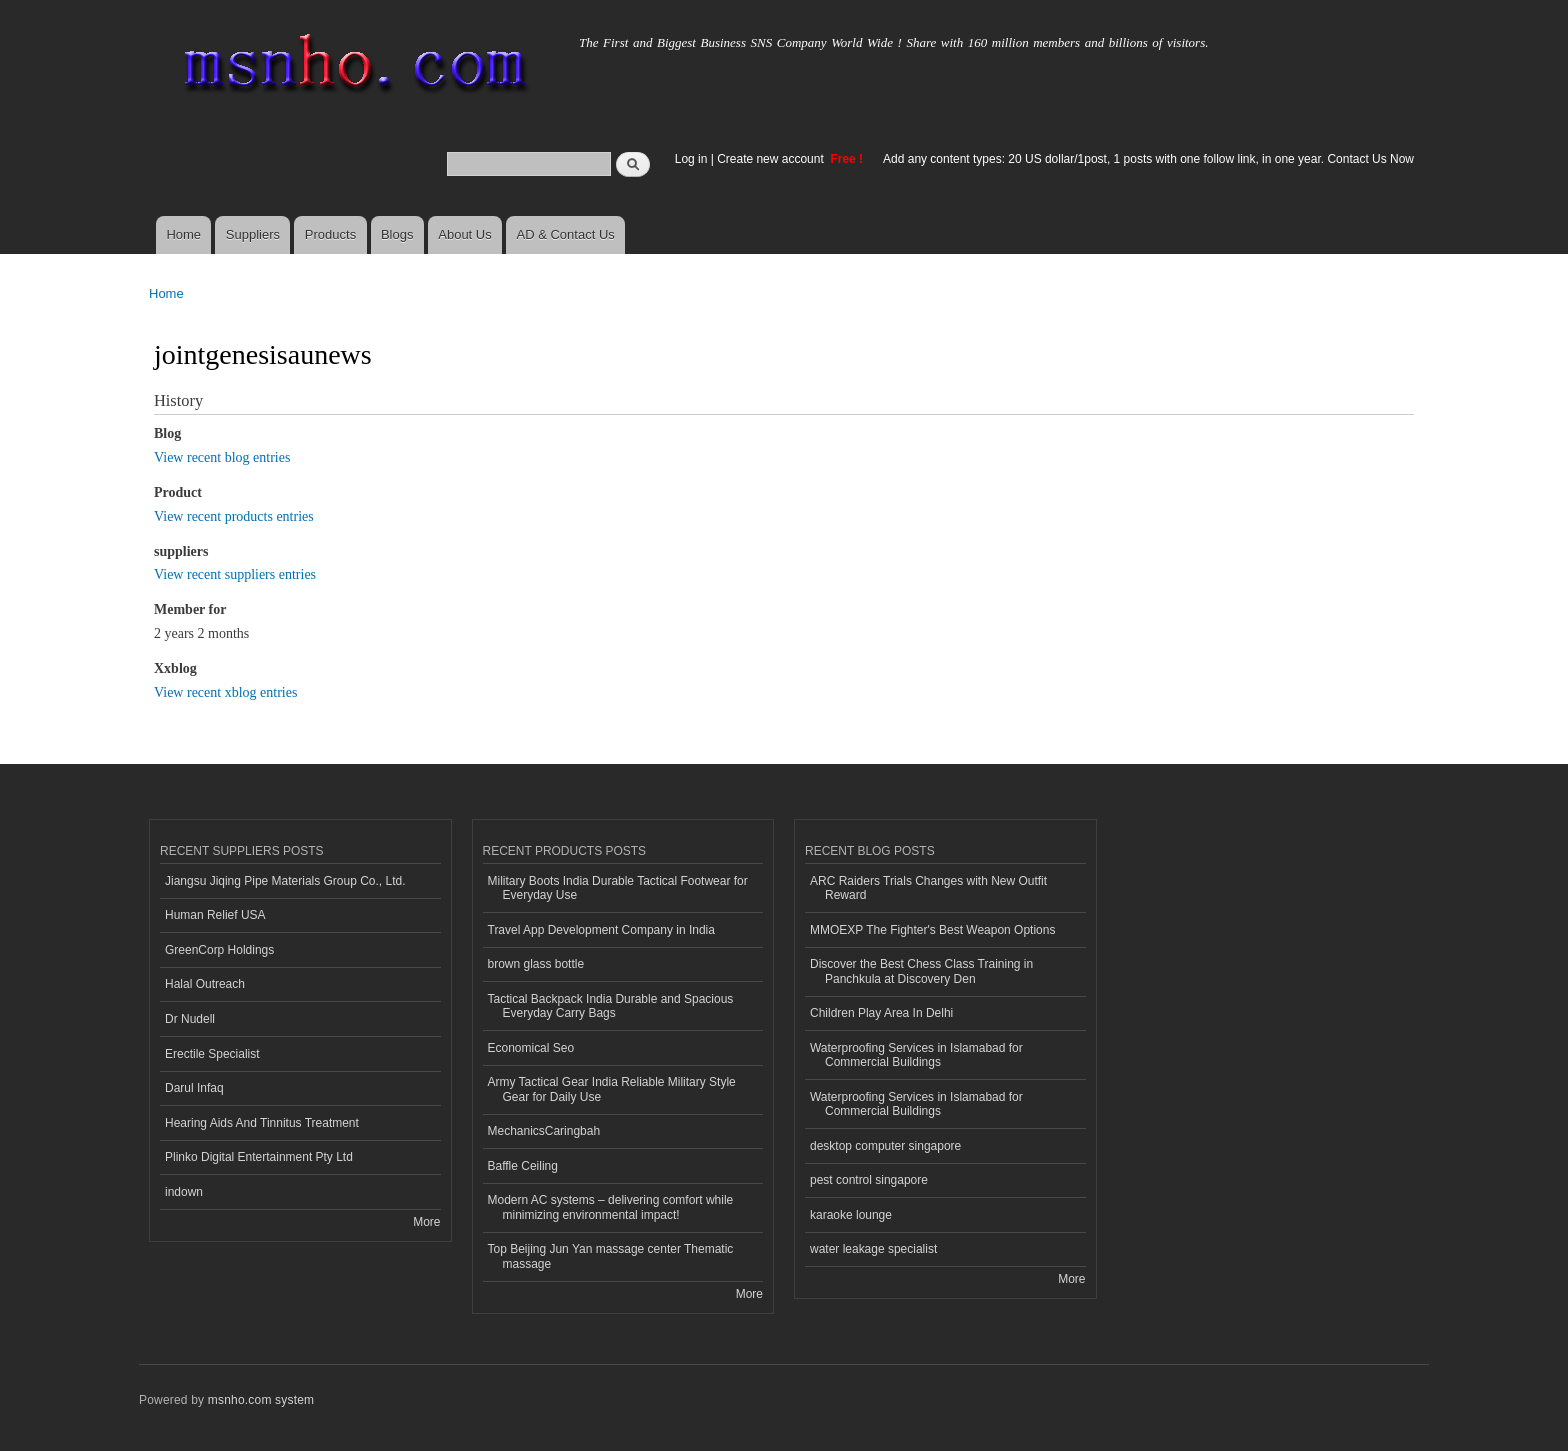  What do you see at coordinates (330, 234) in the screenshot?
I see `Products` at bounding box center [330, 234].